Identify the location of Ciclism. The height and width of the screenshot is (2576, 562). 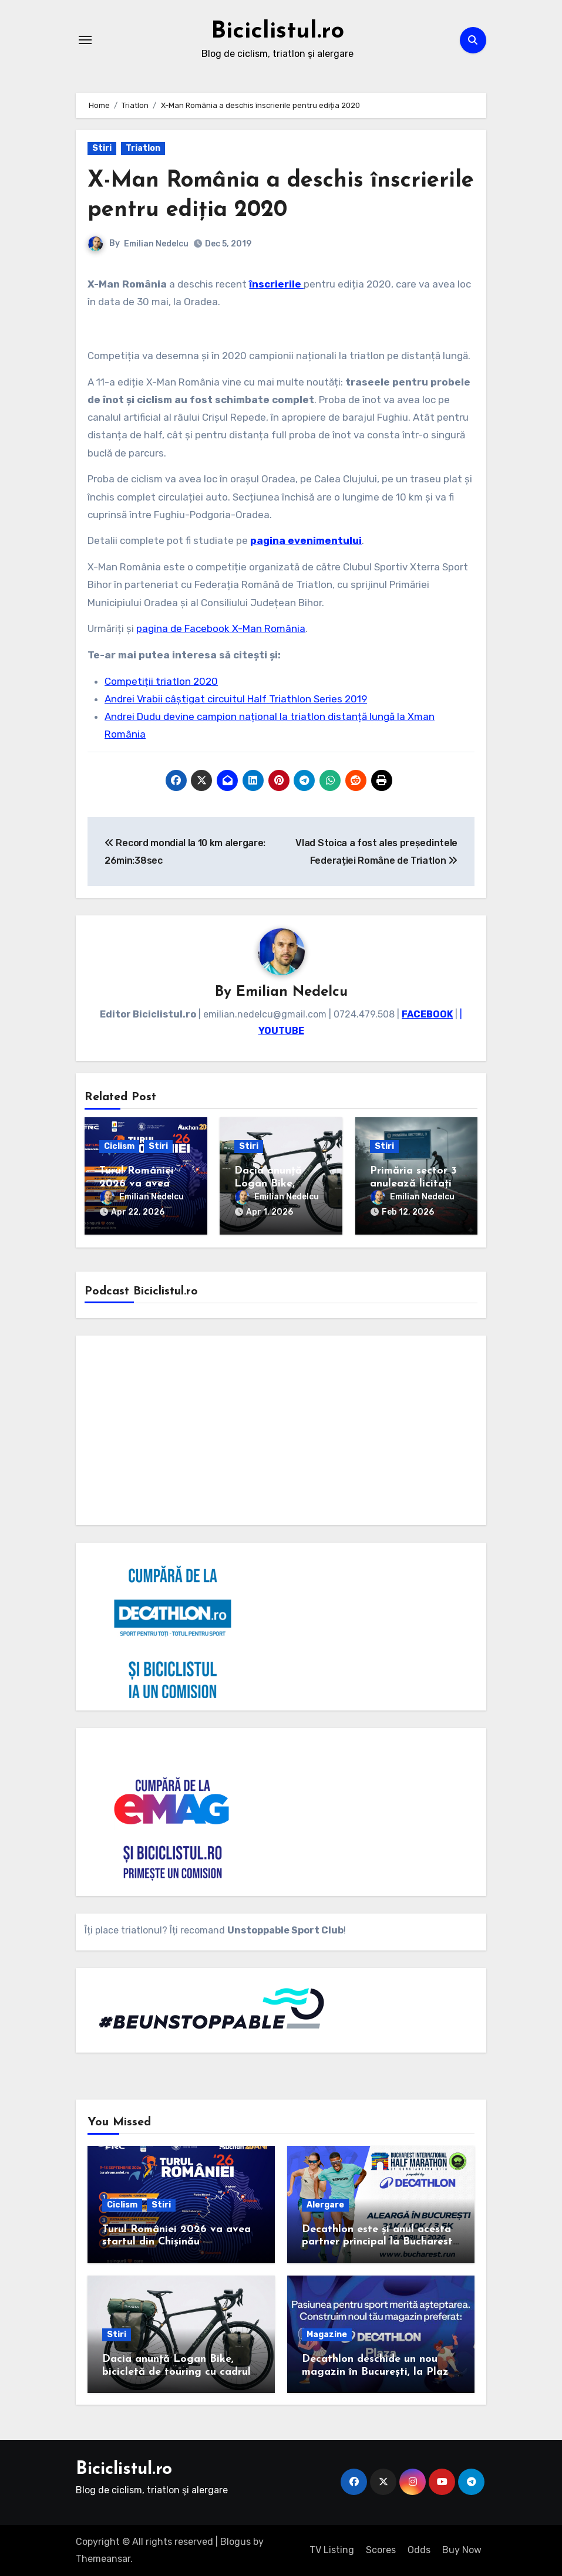
(119, 1146).